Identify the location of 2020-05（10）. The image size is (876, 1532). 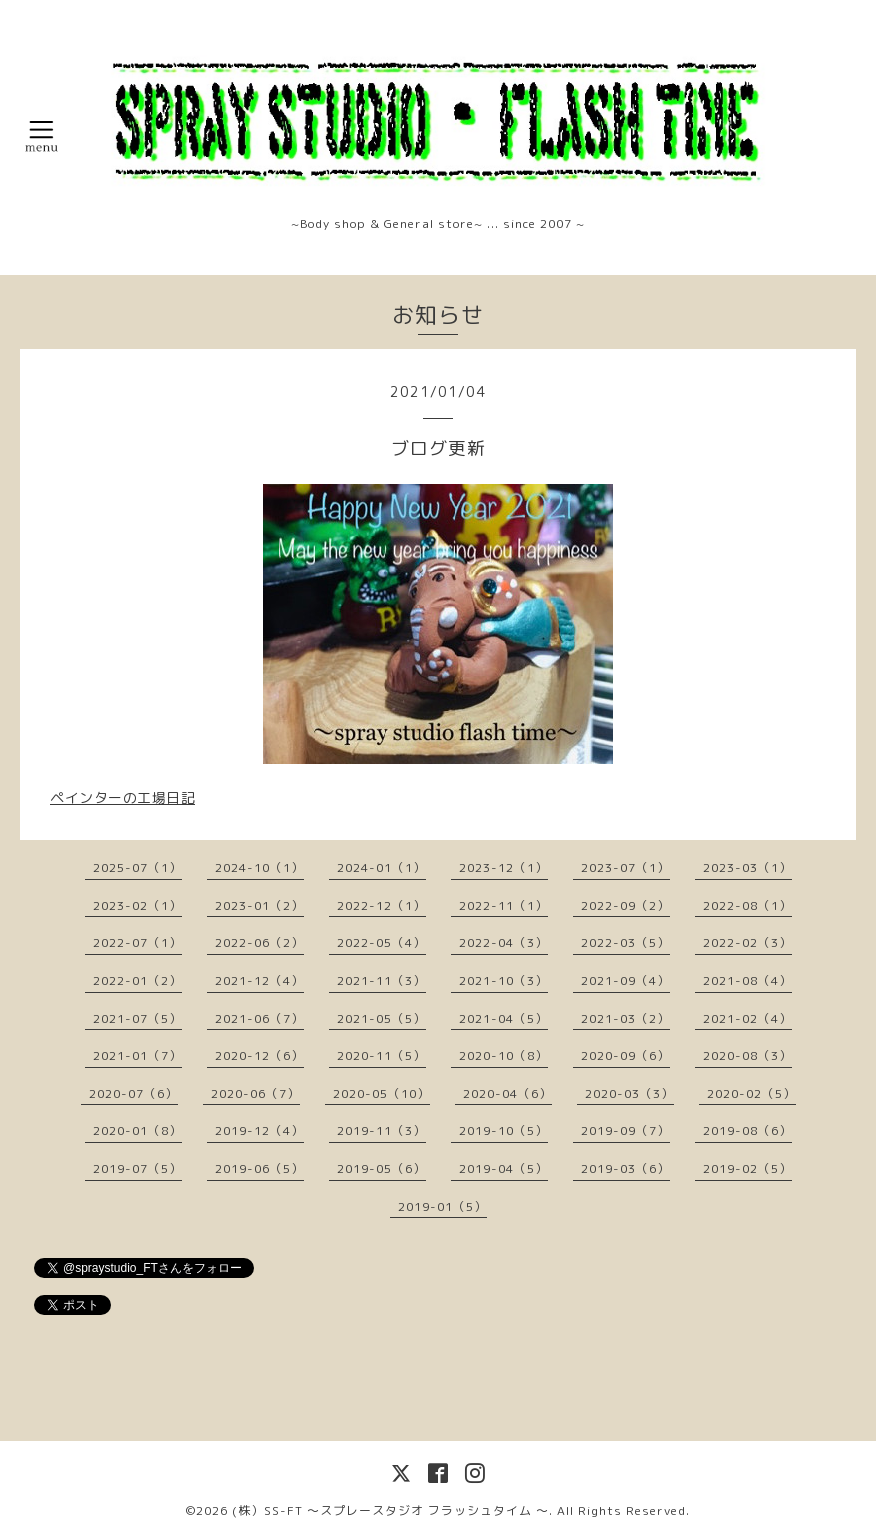
(381, 1093).